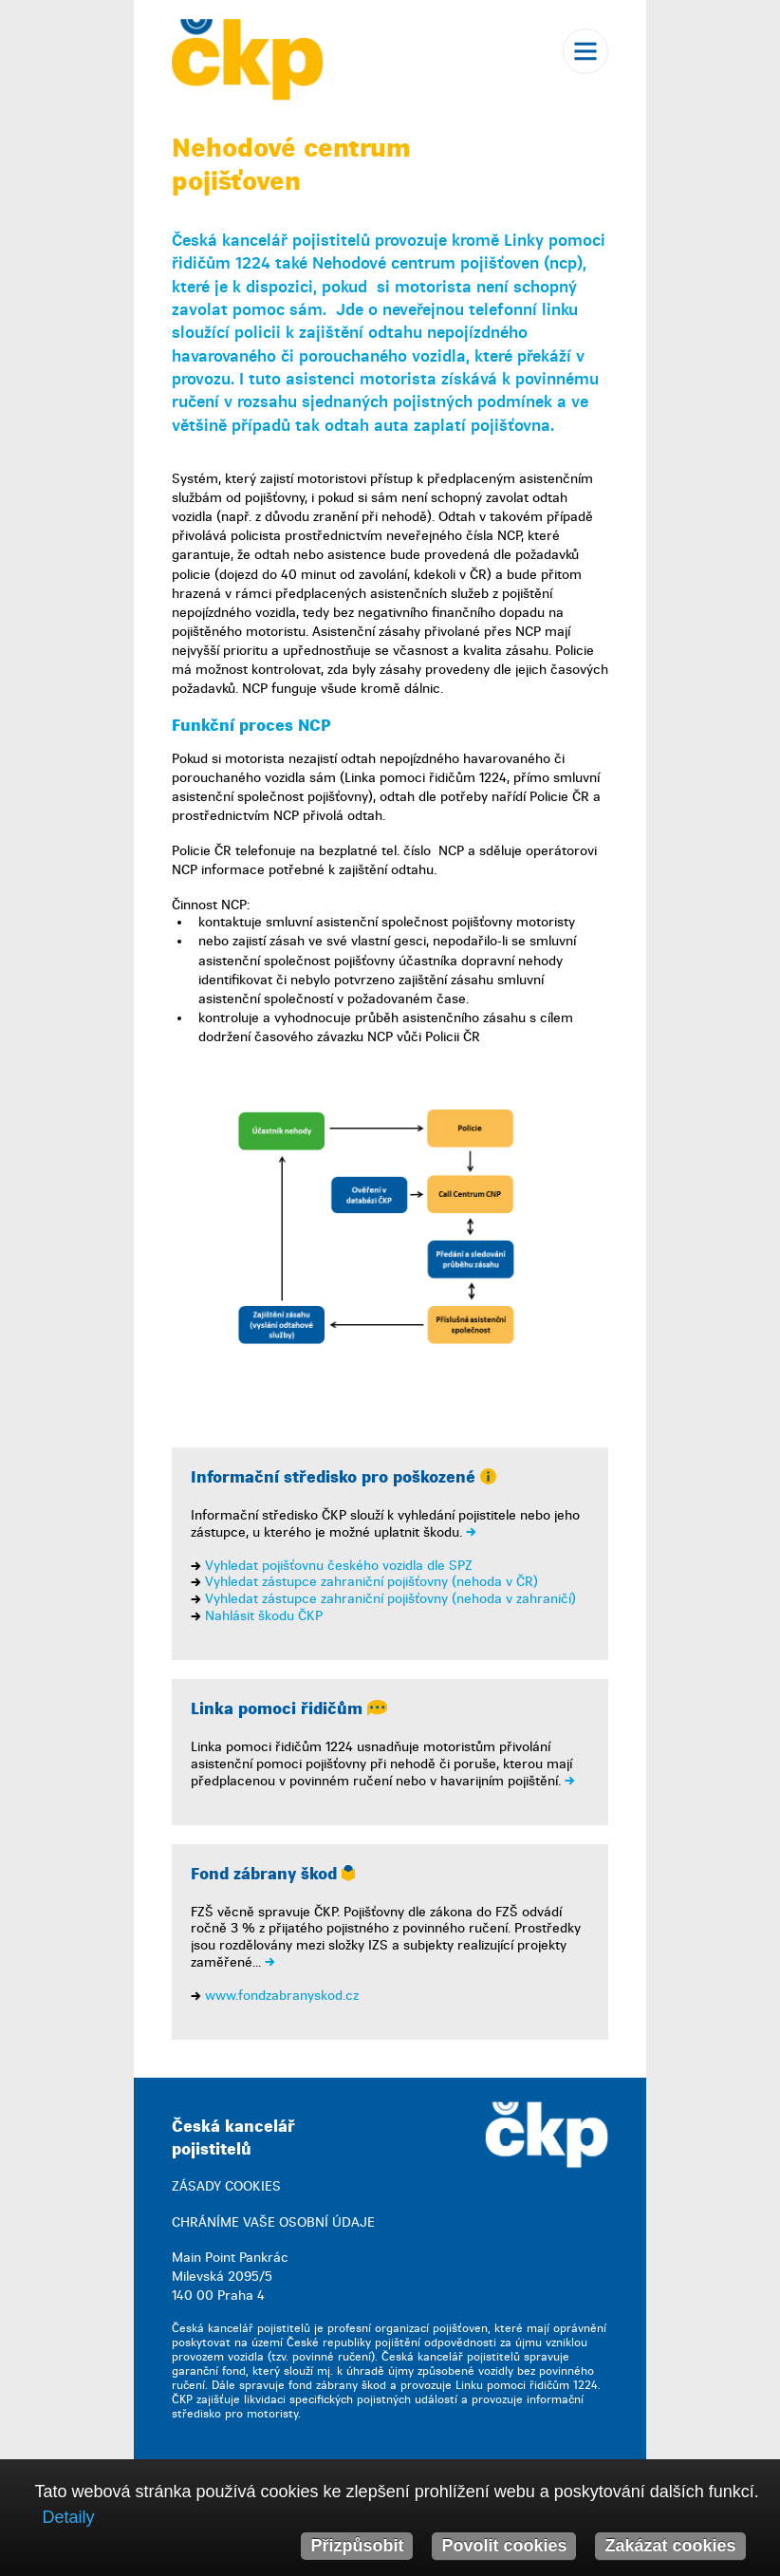  I want to click on Informační středisko pro poškozené, so click(343, 1477).